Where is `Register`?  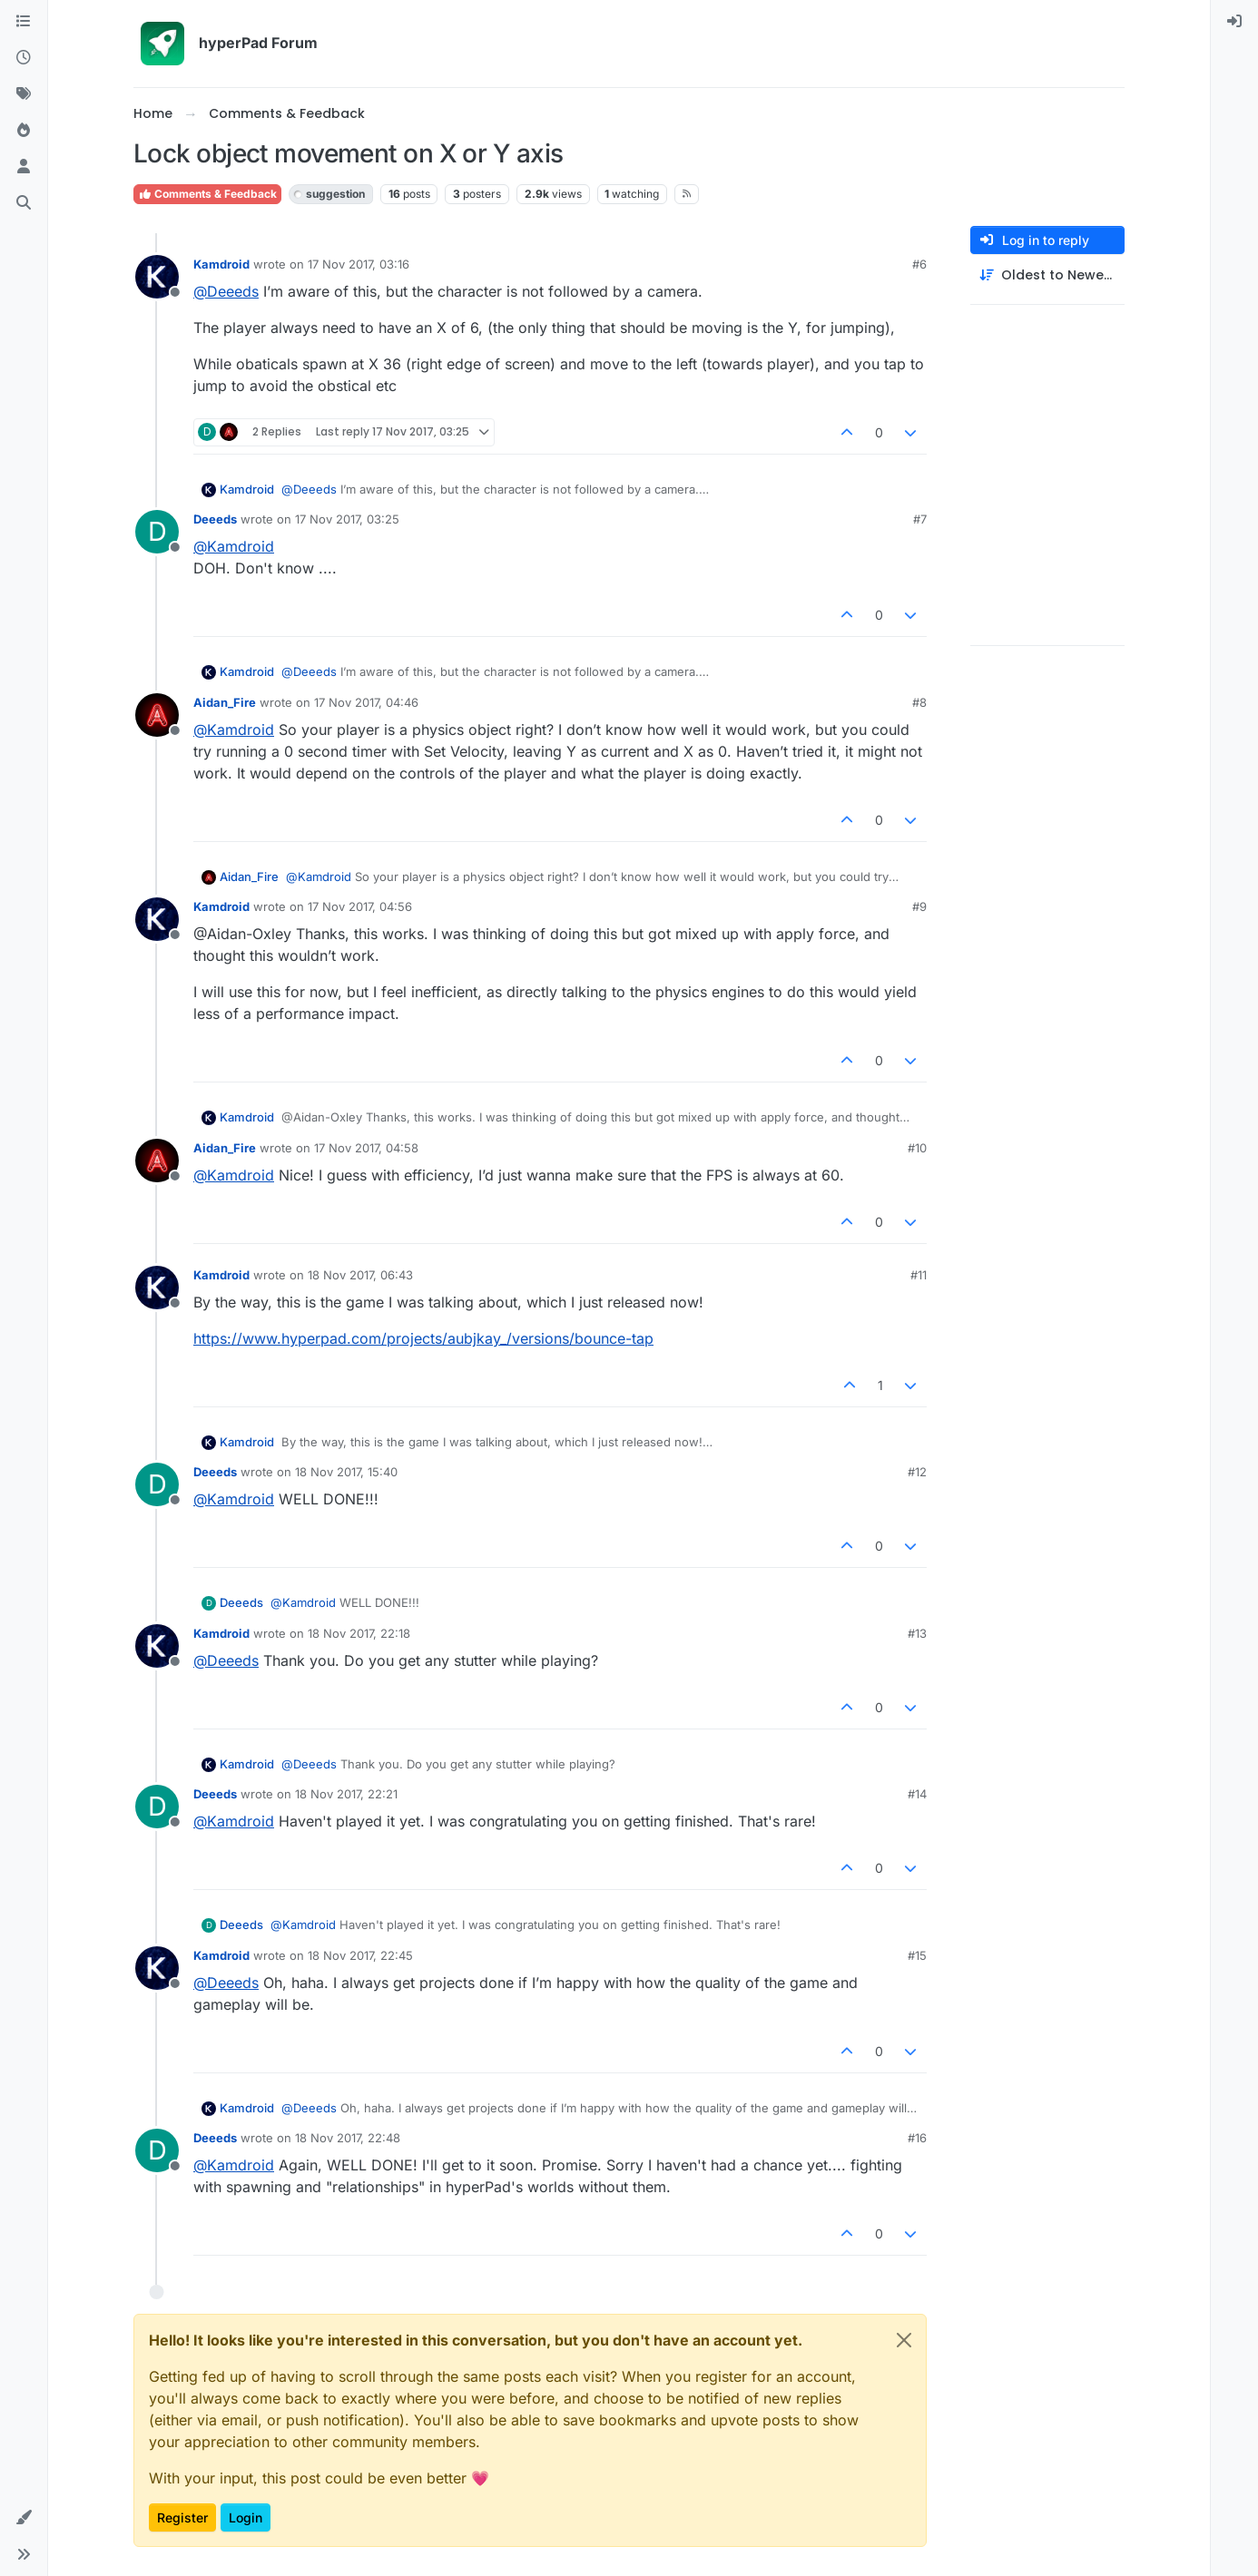 Register is located at coordinates (182, 2517).